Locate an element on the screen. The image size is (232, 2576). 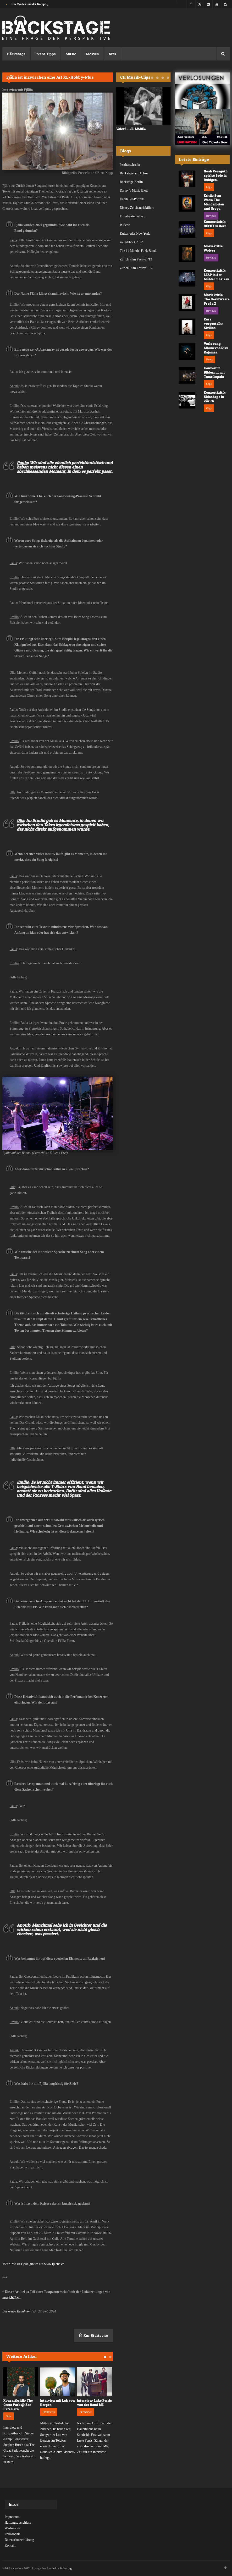
News is located at coordinates (209, 359).